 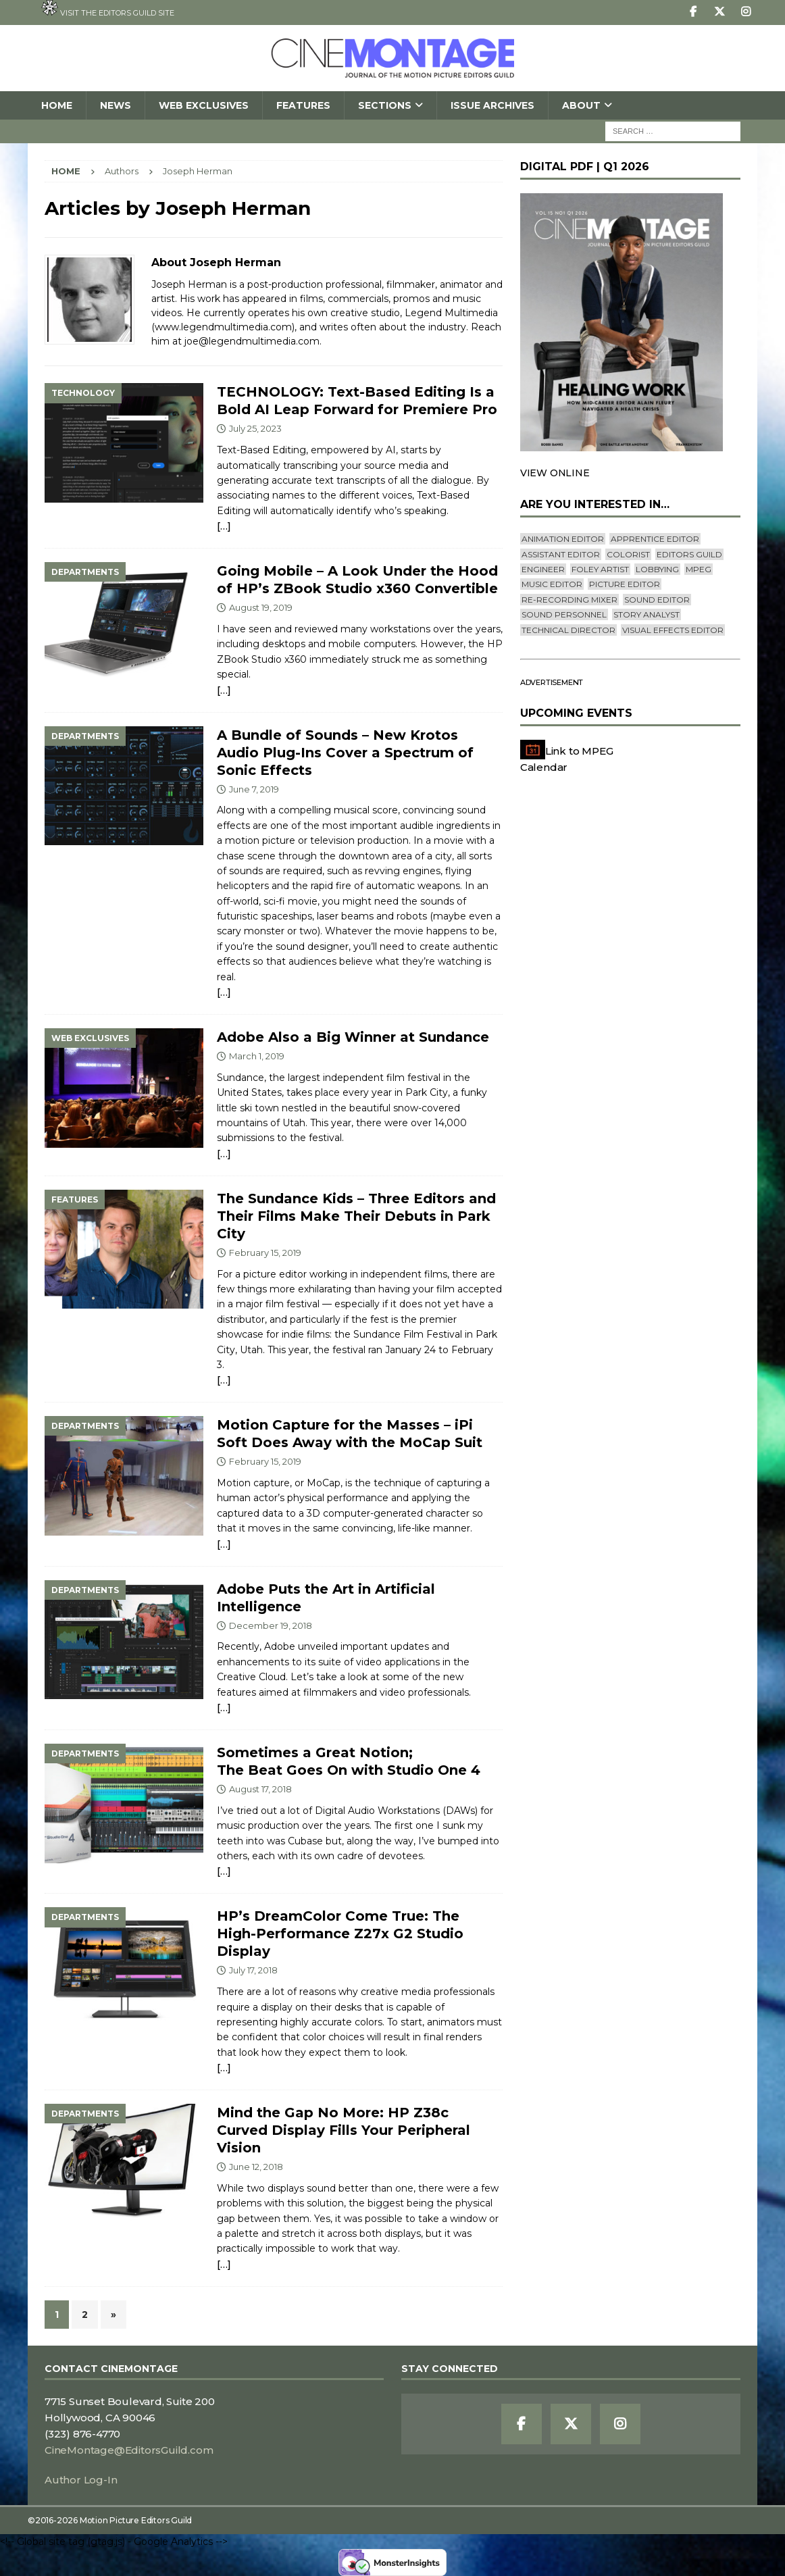 What do you see at coordinates (204, 105) in the screenshot?
I see `Web Exclusives` at bounding box center [204, 105].